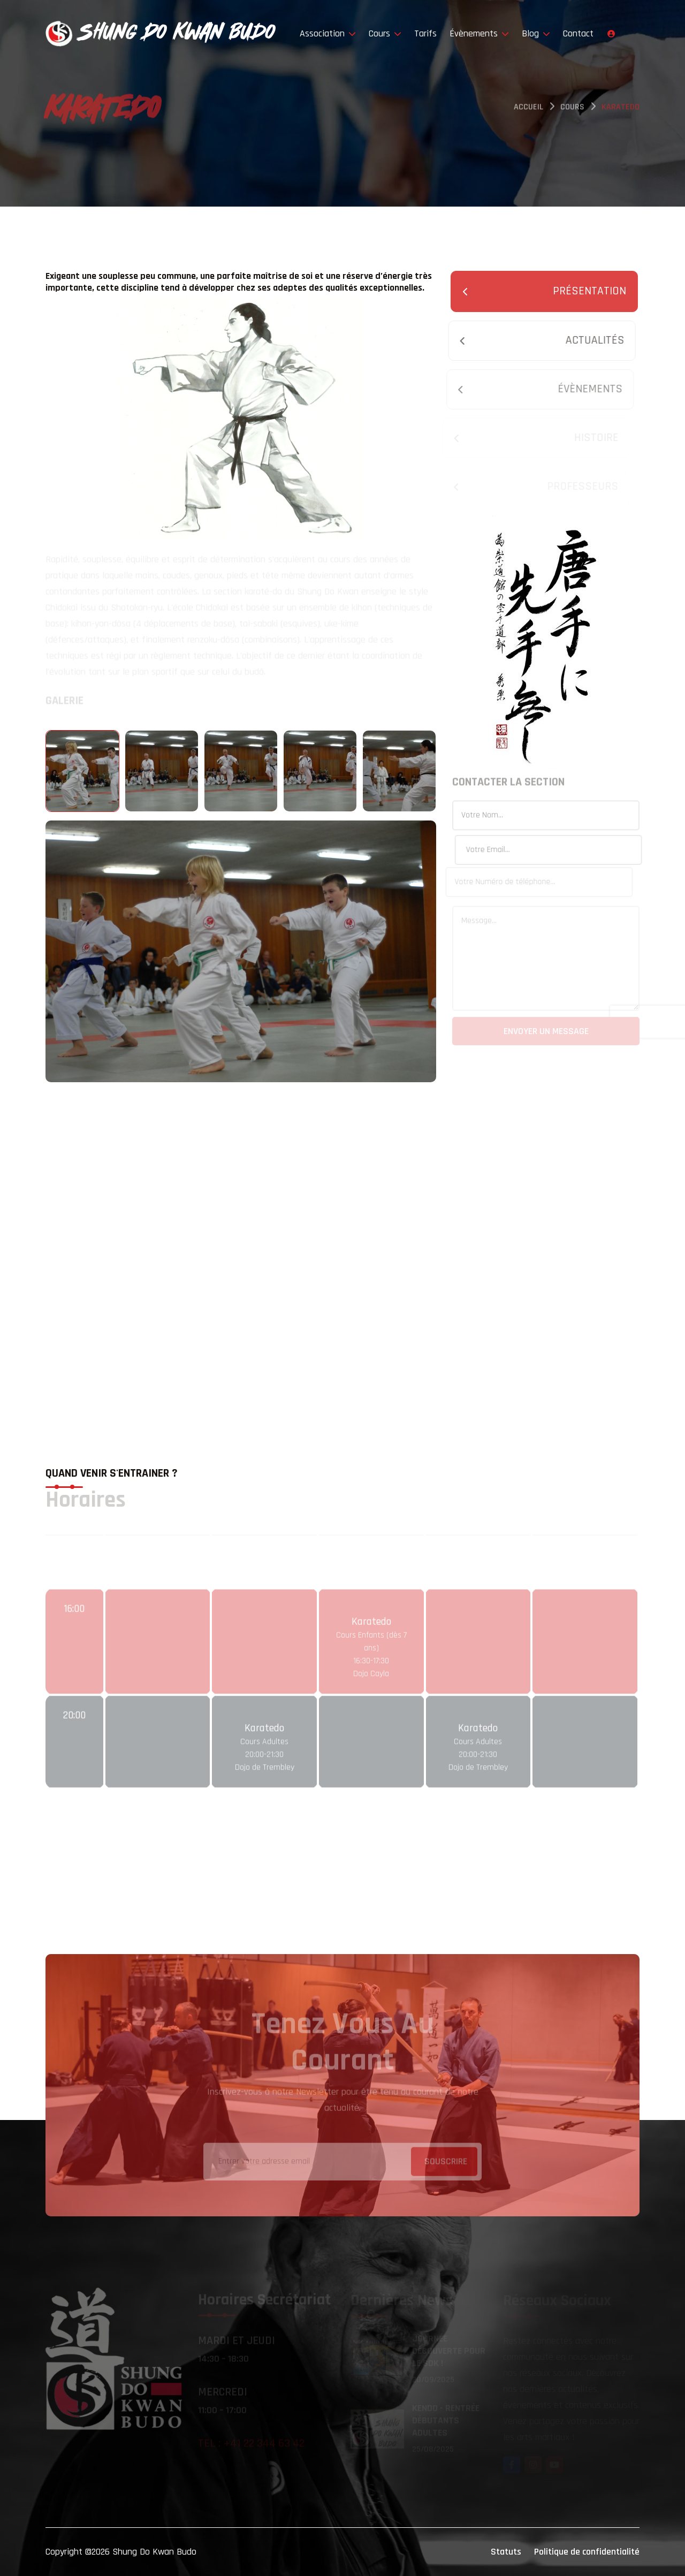  I want to click on Politique de confidentialité, so click(587, 2551).